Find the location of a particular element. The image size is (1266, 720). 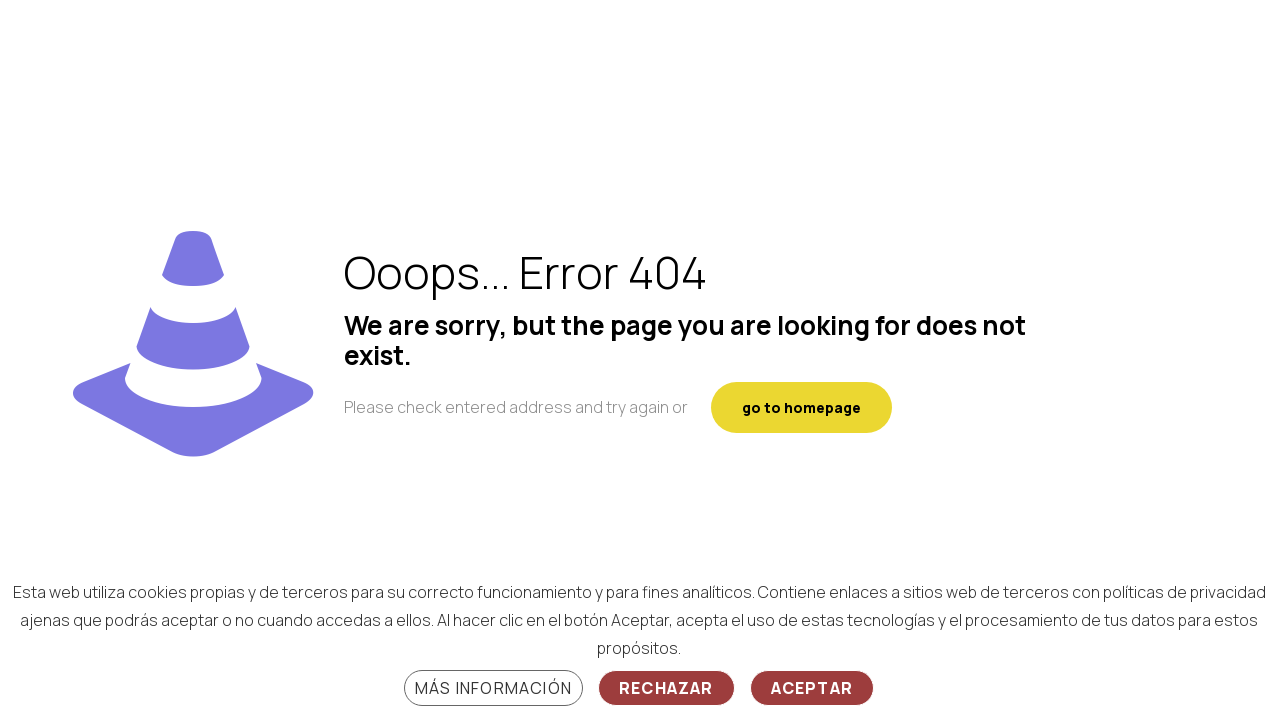

go to homepage is located at coordinates (801, 407).